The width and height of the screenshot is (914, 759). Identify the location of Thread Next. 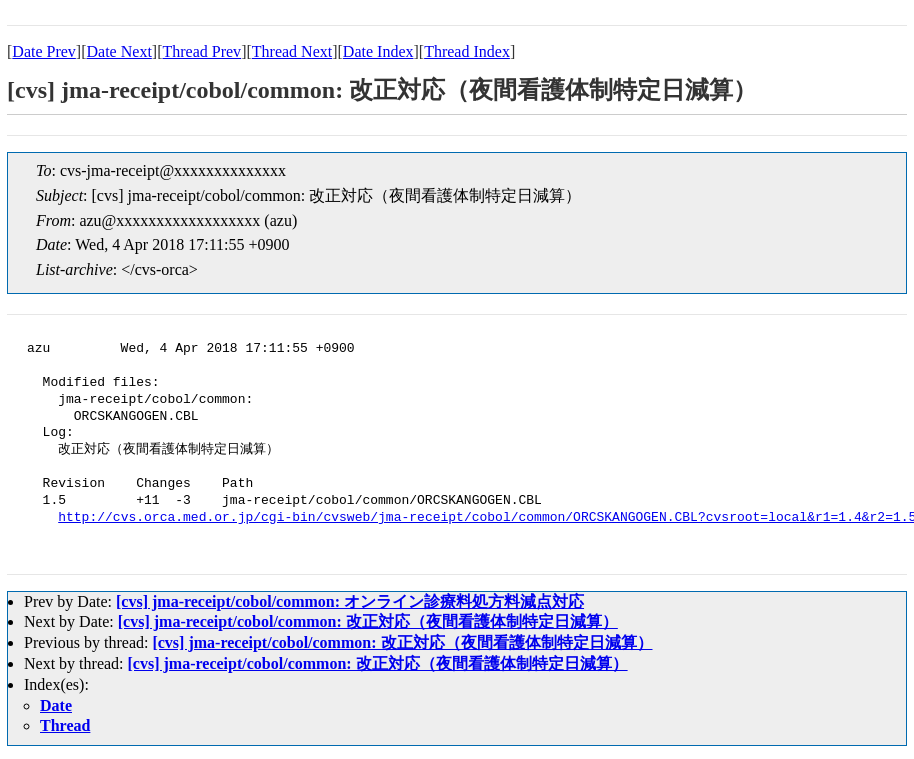
(292, 51).